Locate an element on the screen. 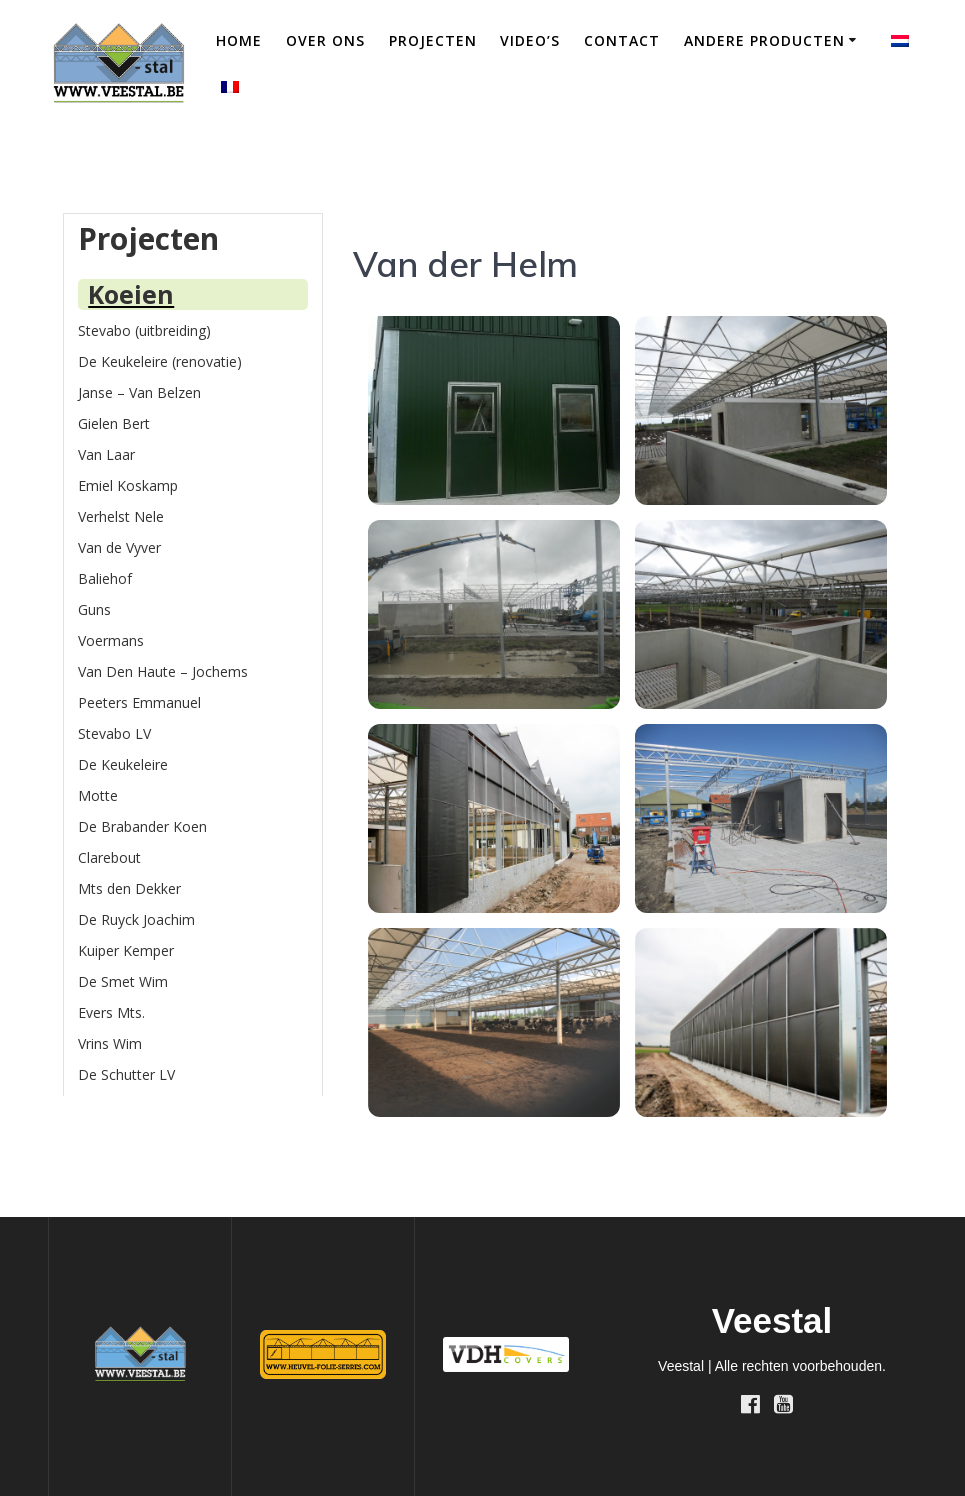 The height and width of the screenshot is (1496, 965). Home is located at coordinates (239, 40).